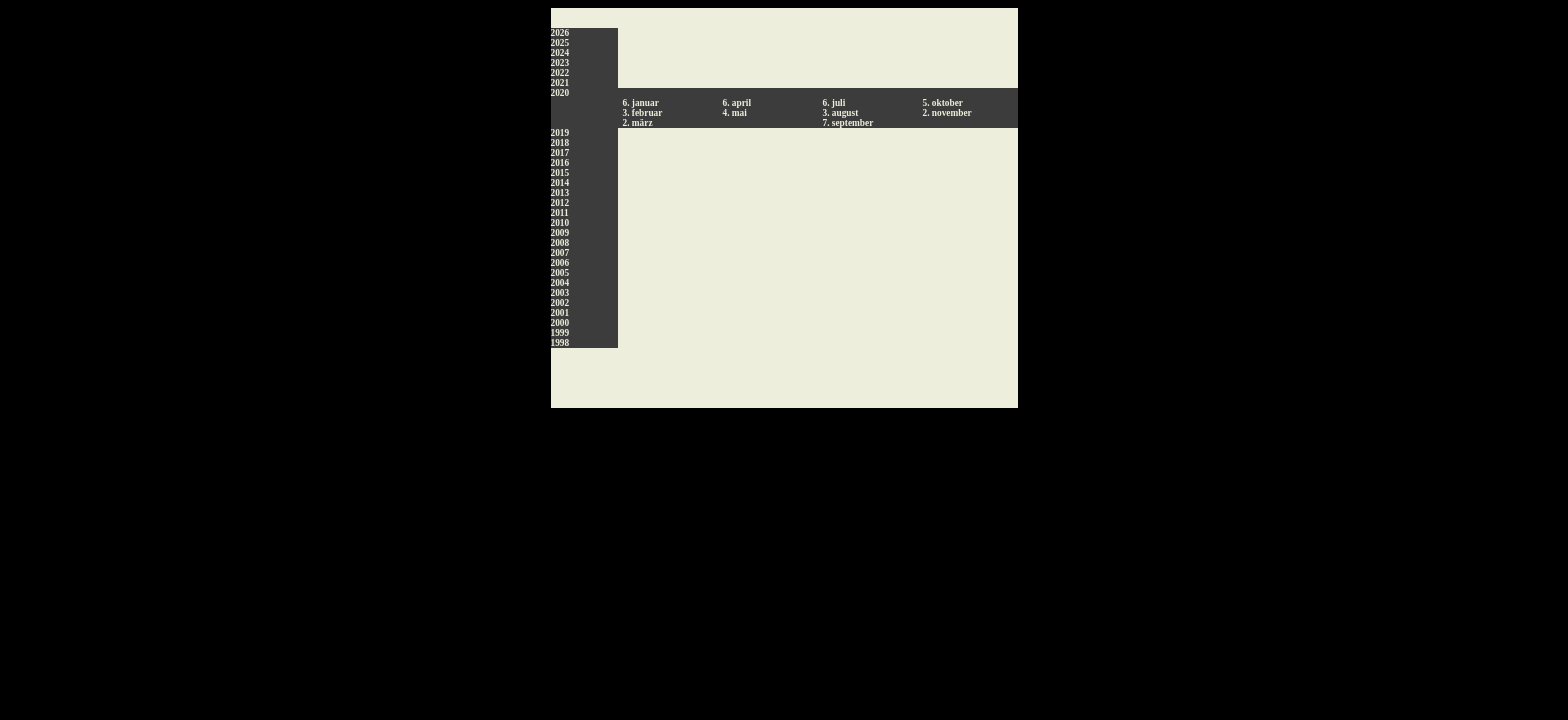  What do you see at coordinates (560, 283) in the screenshot?
I see `2004` at bounding box center [560, 283].